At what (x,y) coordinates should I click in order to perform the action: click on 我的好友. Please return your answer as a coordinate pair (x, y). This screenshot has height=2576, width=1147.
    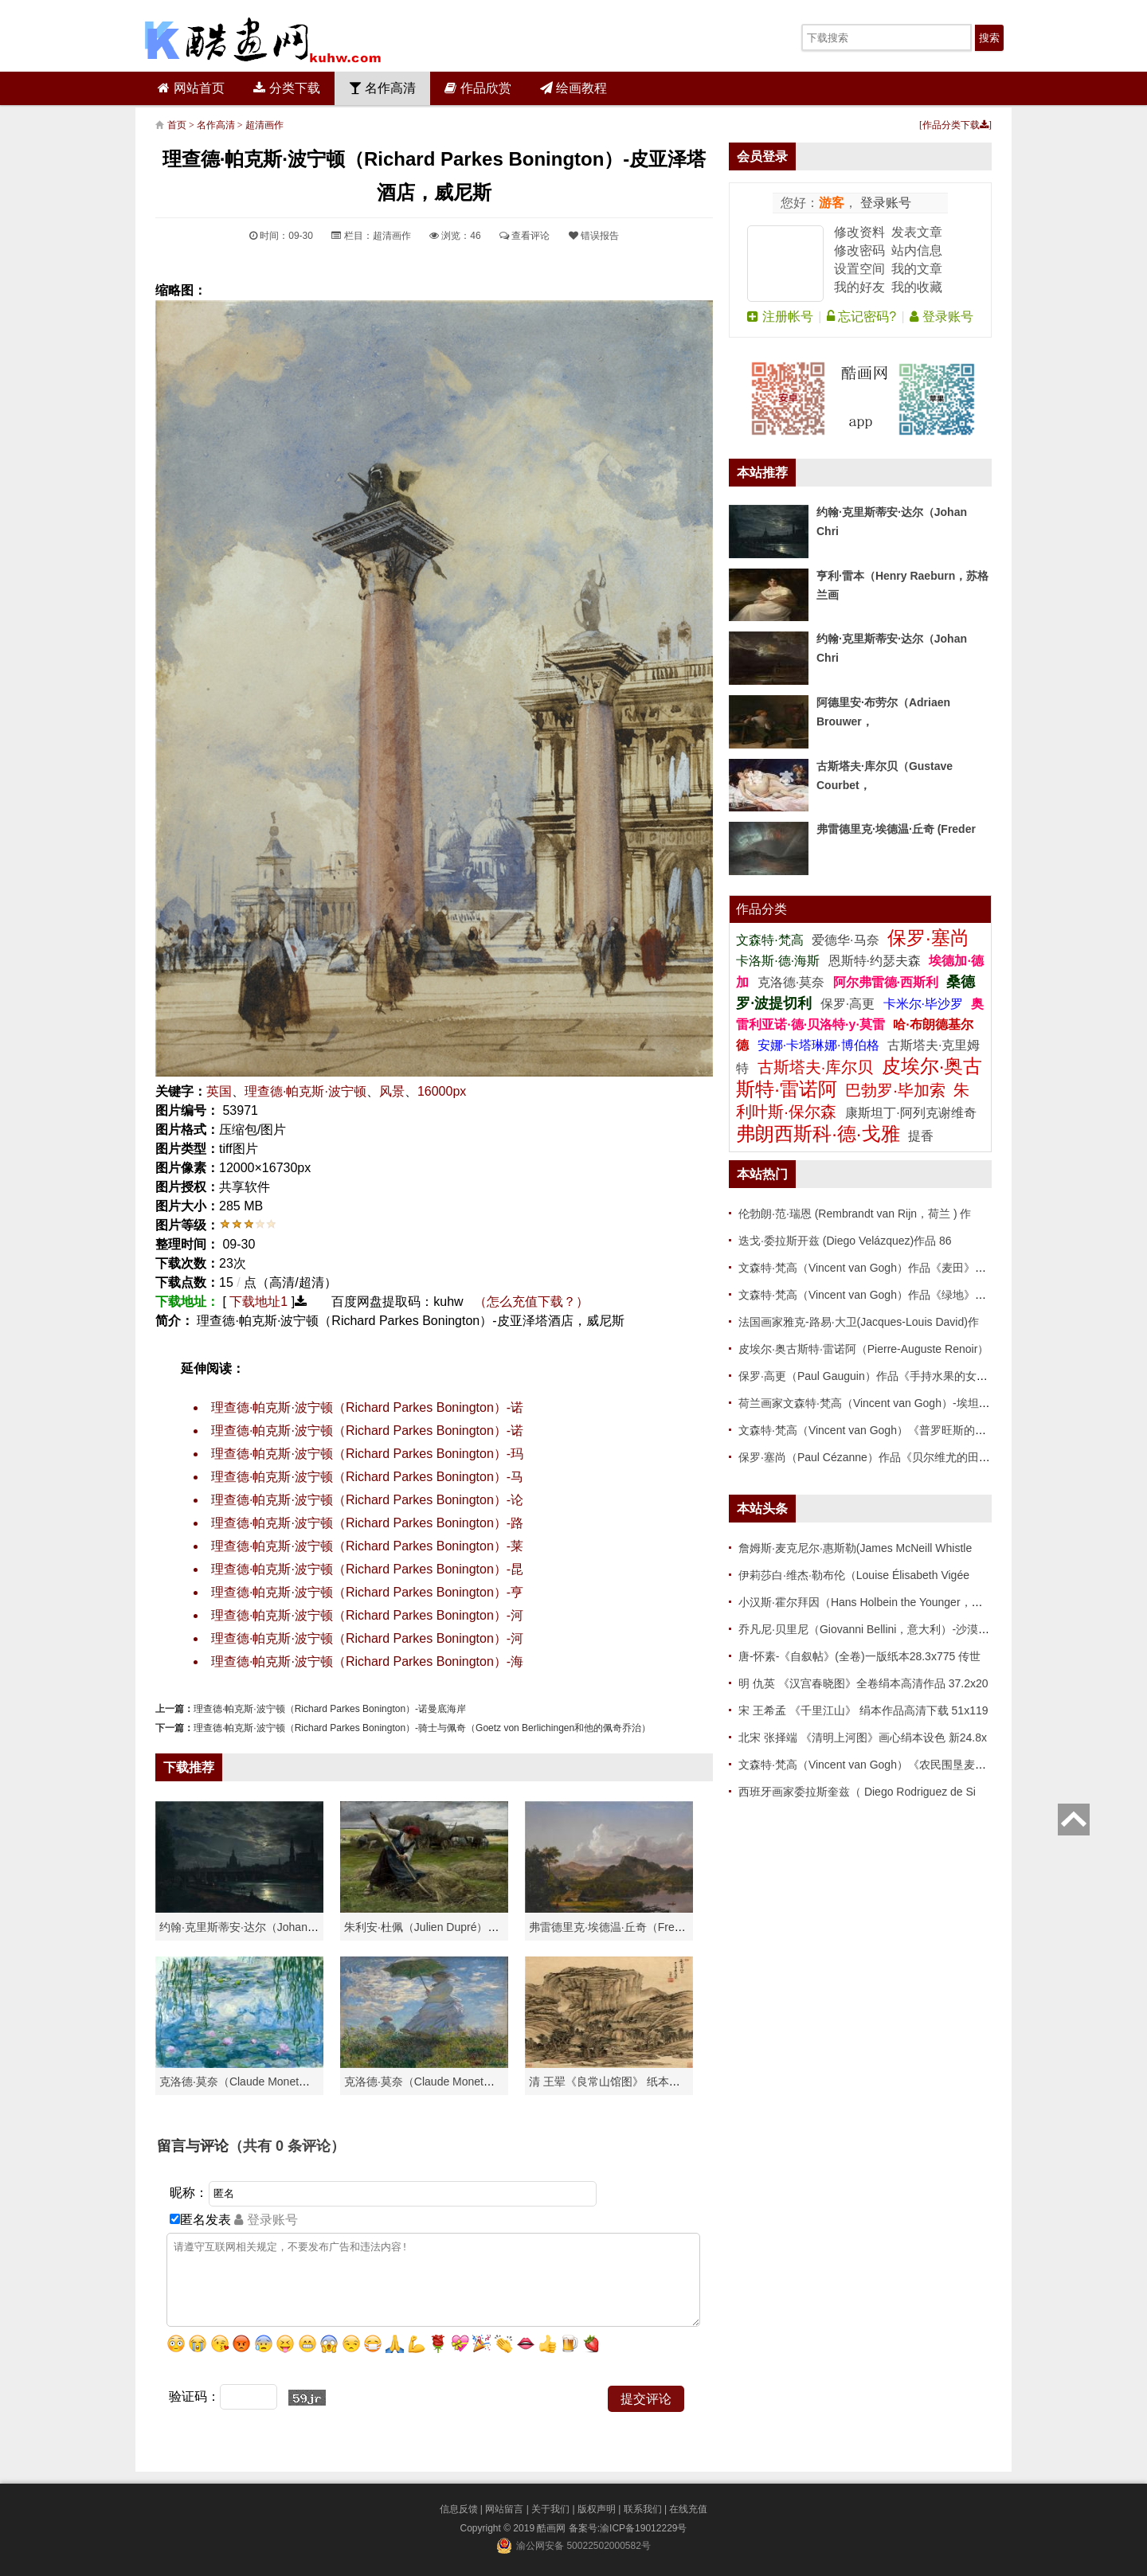
    Looking at the image, I should click on (859, 287).